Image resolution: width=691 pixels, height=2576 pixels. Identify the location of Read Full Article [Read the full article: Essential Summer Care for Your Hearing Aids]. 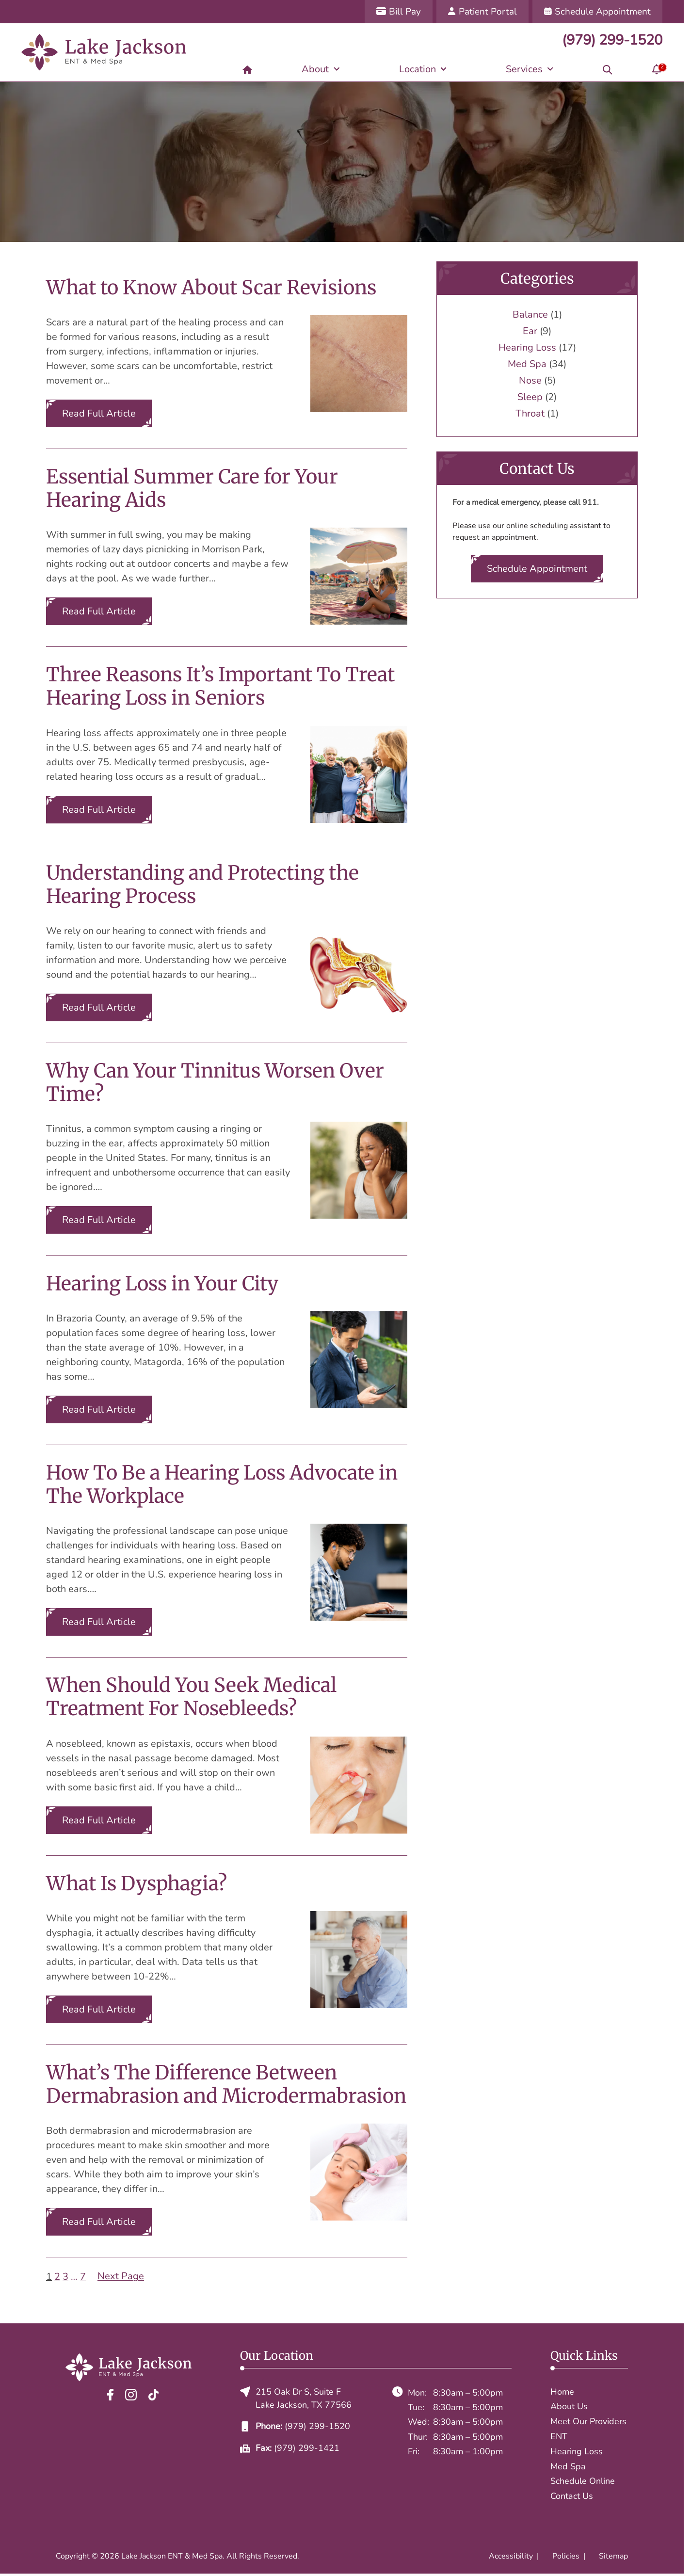
(99, 611).